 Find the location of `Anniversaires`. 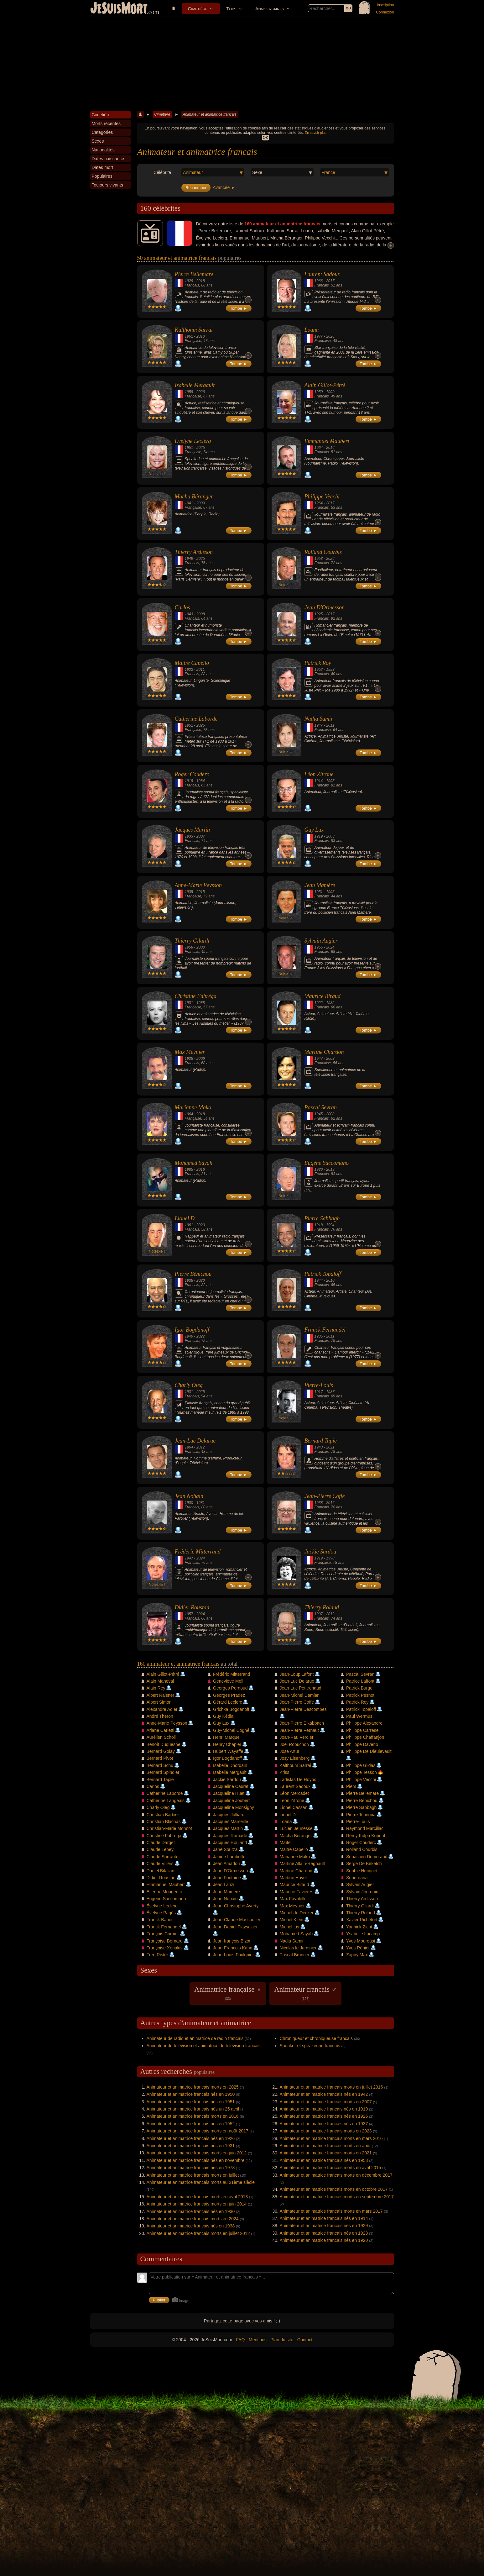

Anniversaires is located at coordinates (269, 8).